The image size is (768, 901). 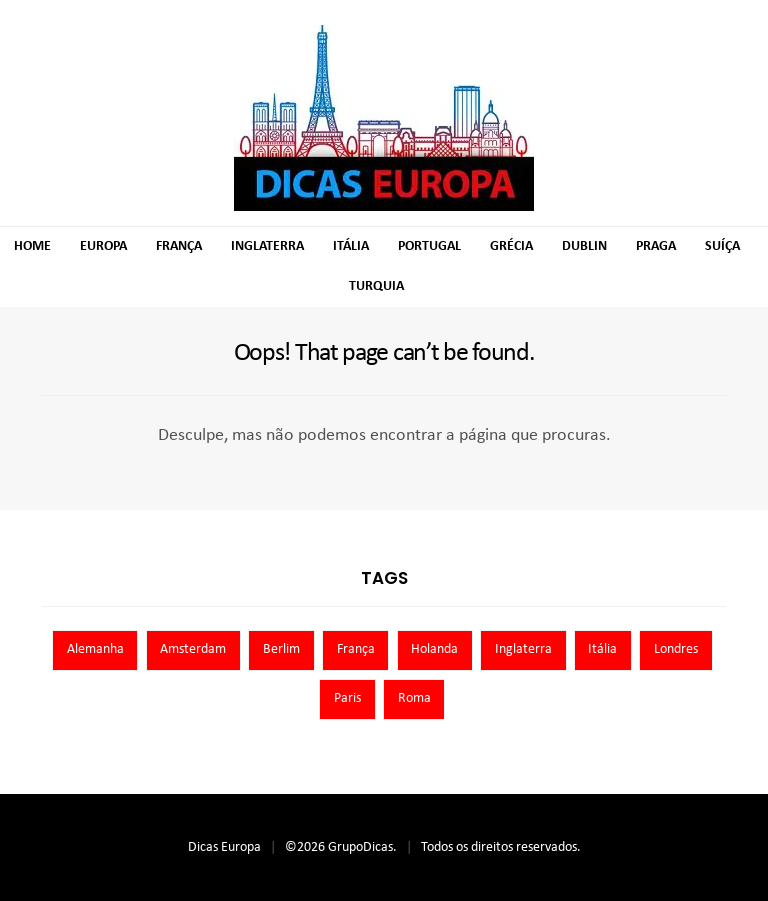 I want to click on Inglaterra [Inglaterra (8 itens)], so click(x=523, y=649).